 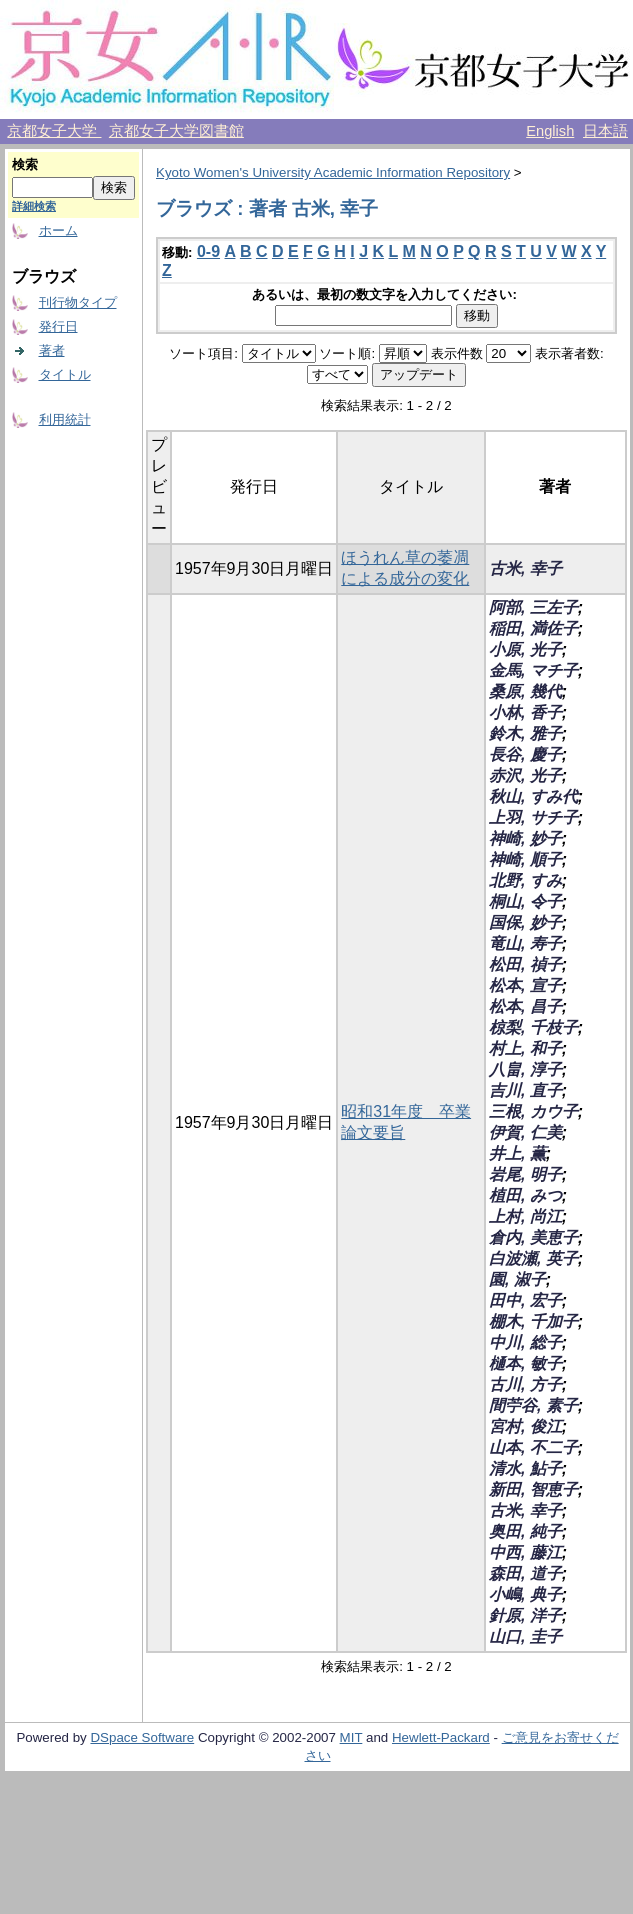 I want to click on 稲田, 満佐子, so click(x=533, y=628).